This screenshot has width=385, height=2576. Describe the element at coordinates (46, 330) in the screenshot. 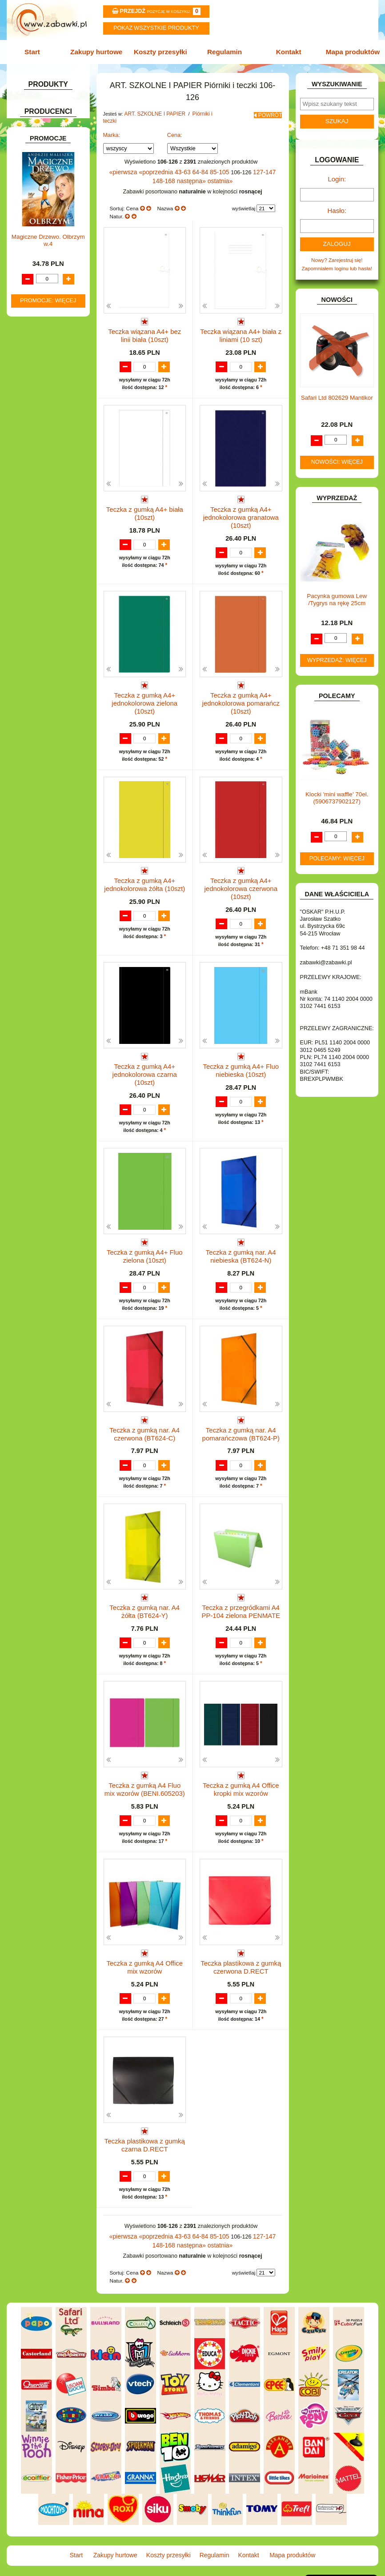

I see `DLA DZIEWCZYNEK` at that location.